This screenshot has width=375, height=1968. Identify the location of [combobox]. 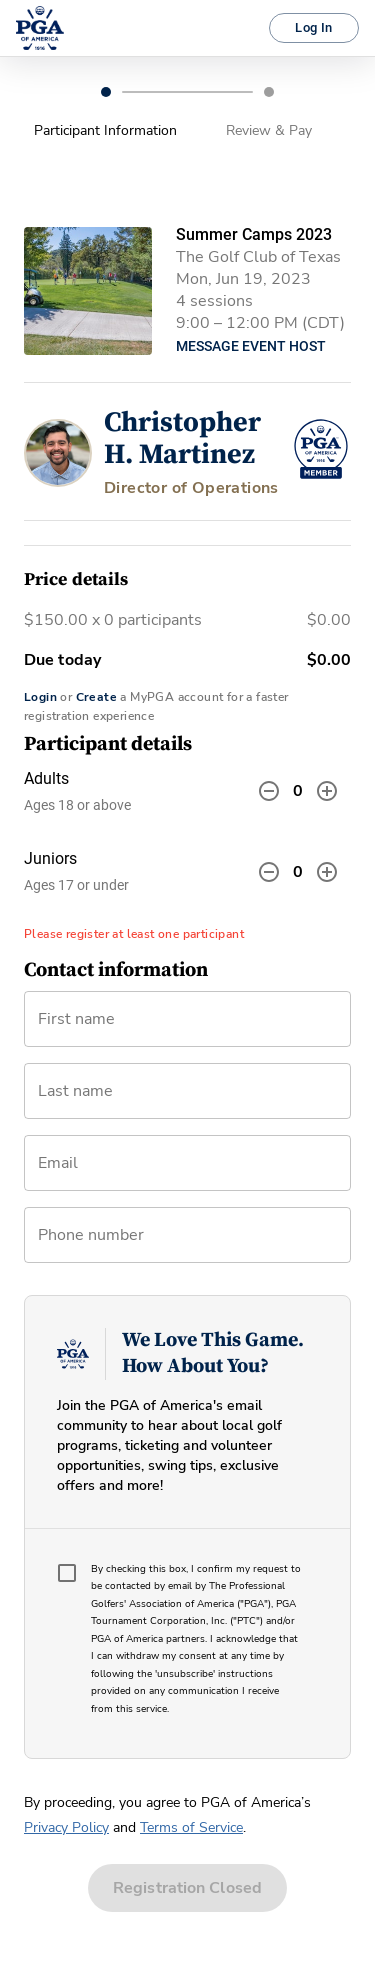
(187, 1171).